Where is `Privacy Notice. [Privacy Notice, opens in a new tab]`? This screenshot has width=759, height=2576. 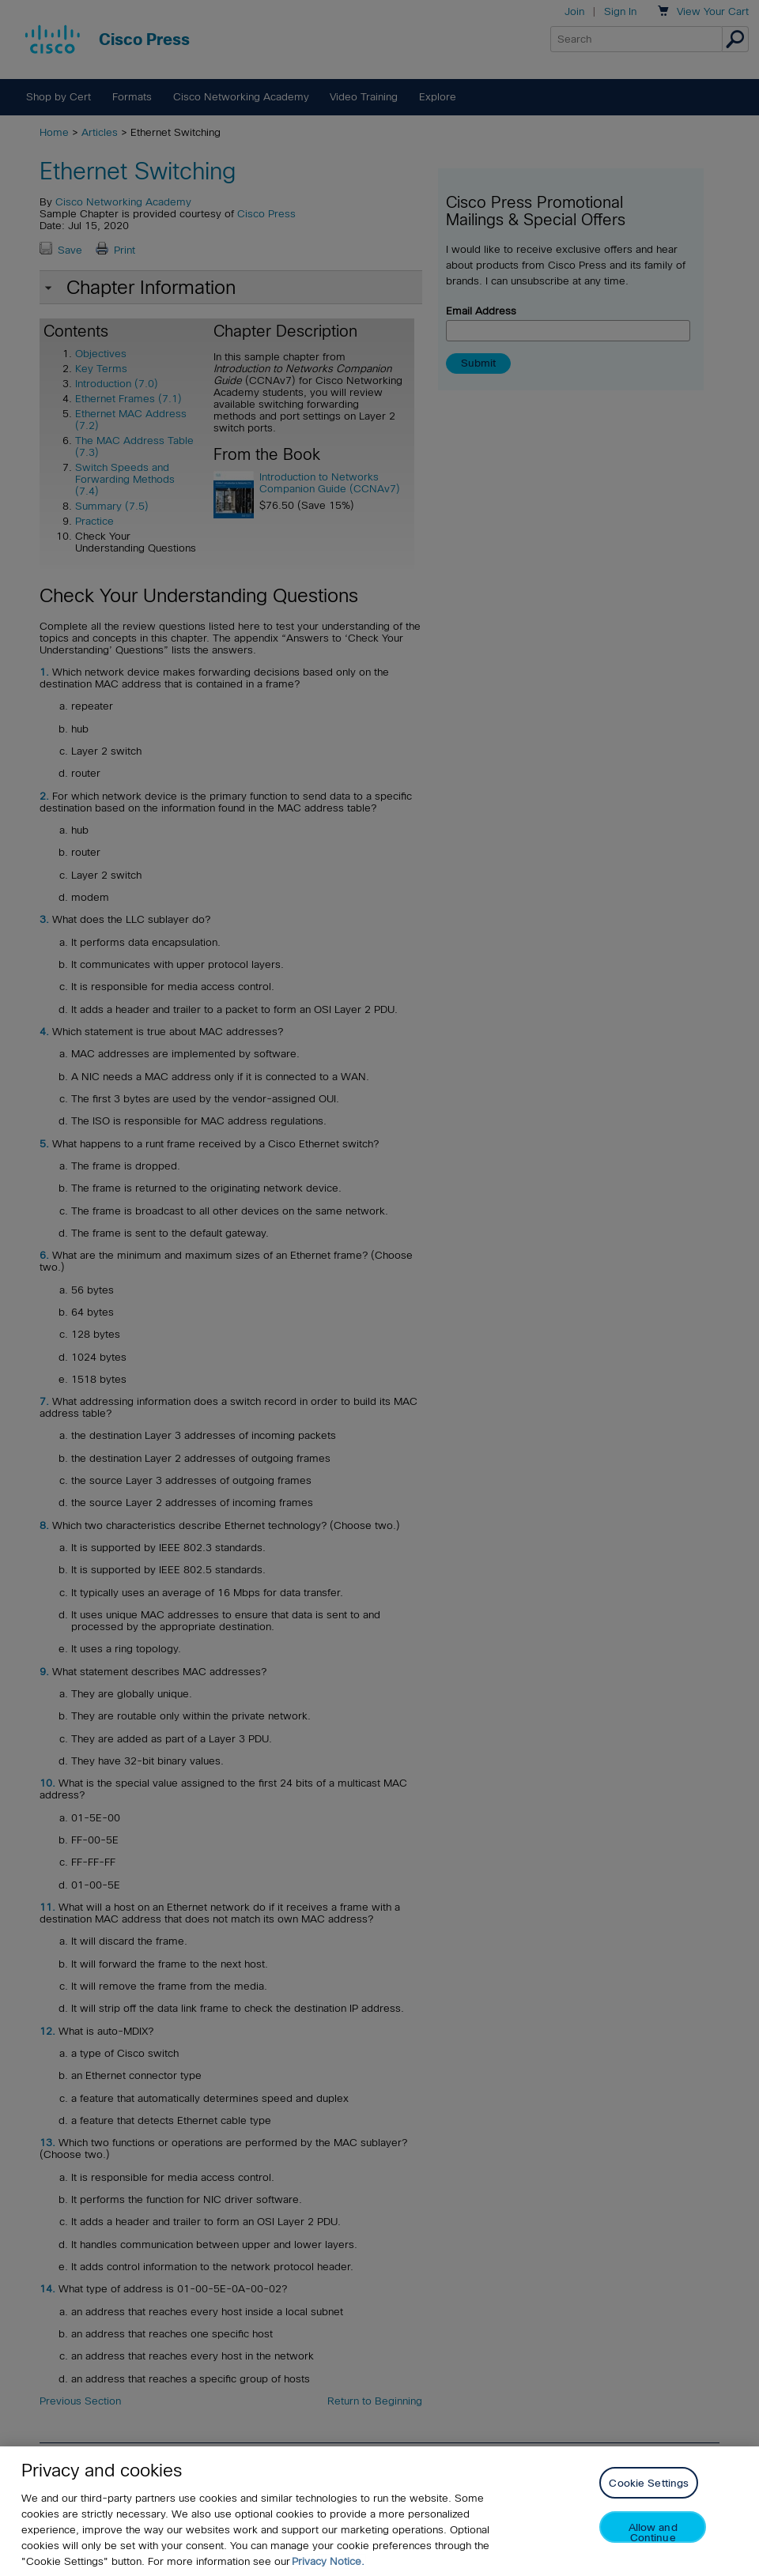
Privacy Notice. [Privacy Notice, opens in a new tab] is located at coordinates (328, 2561).